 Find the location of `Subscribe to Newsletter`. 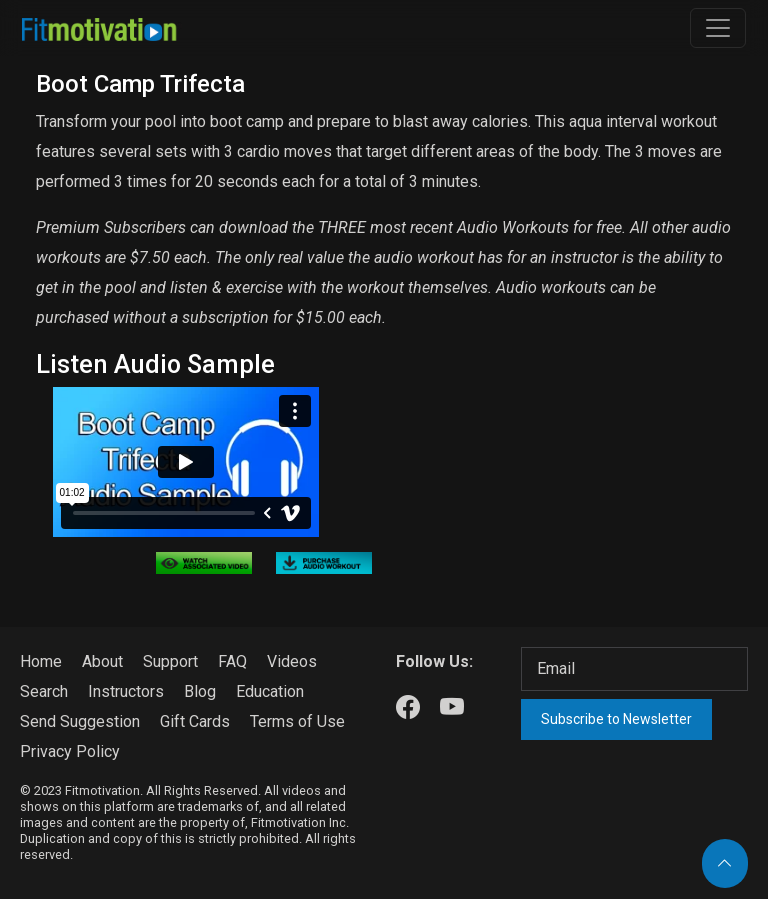

Subscribe to Newsletter is located at coordinates (616, 719).